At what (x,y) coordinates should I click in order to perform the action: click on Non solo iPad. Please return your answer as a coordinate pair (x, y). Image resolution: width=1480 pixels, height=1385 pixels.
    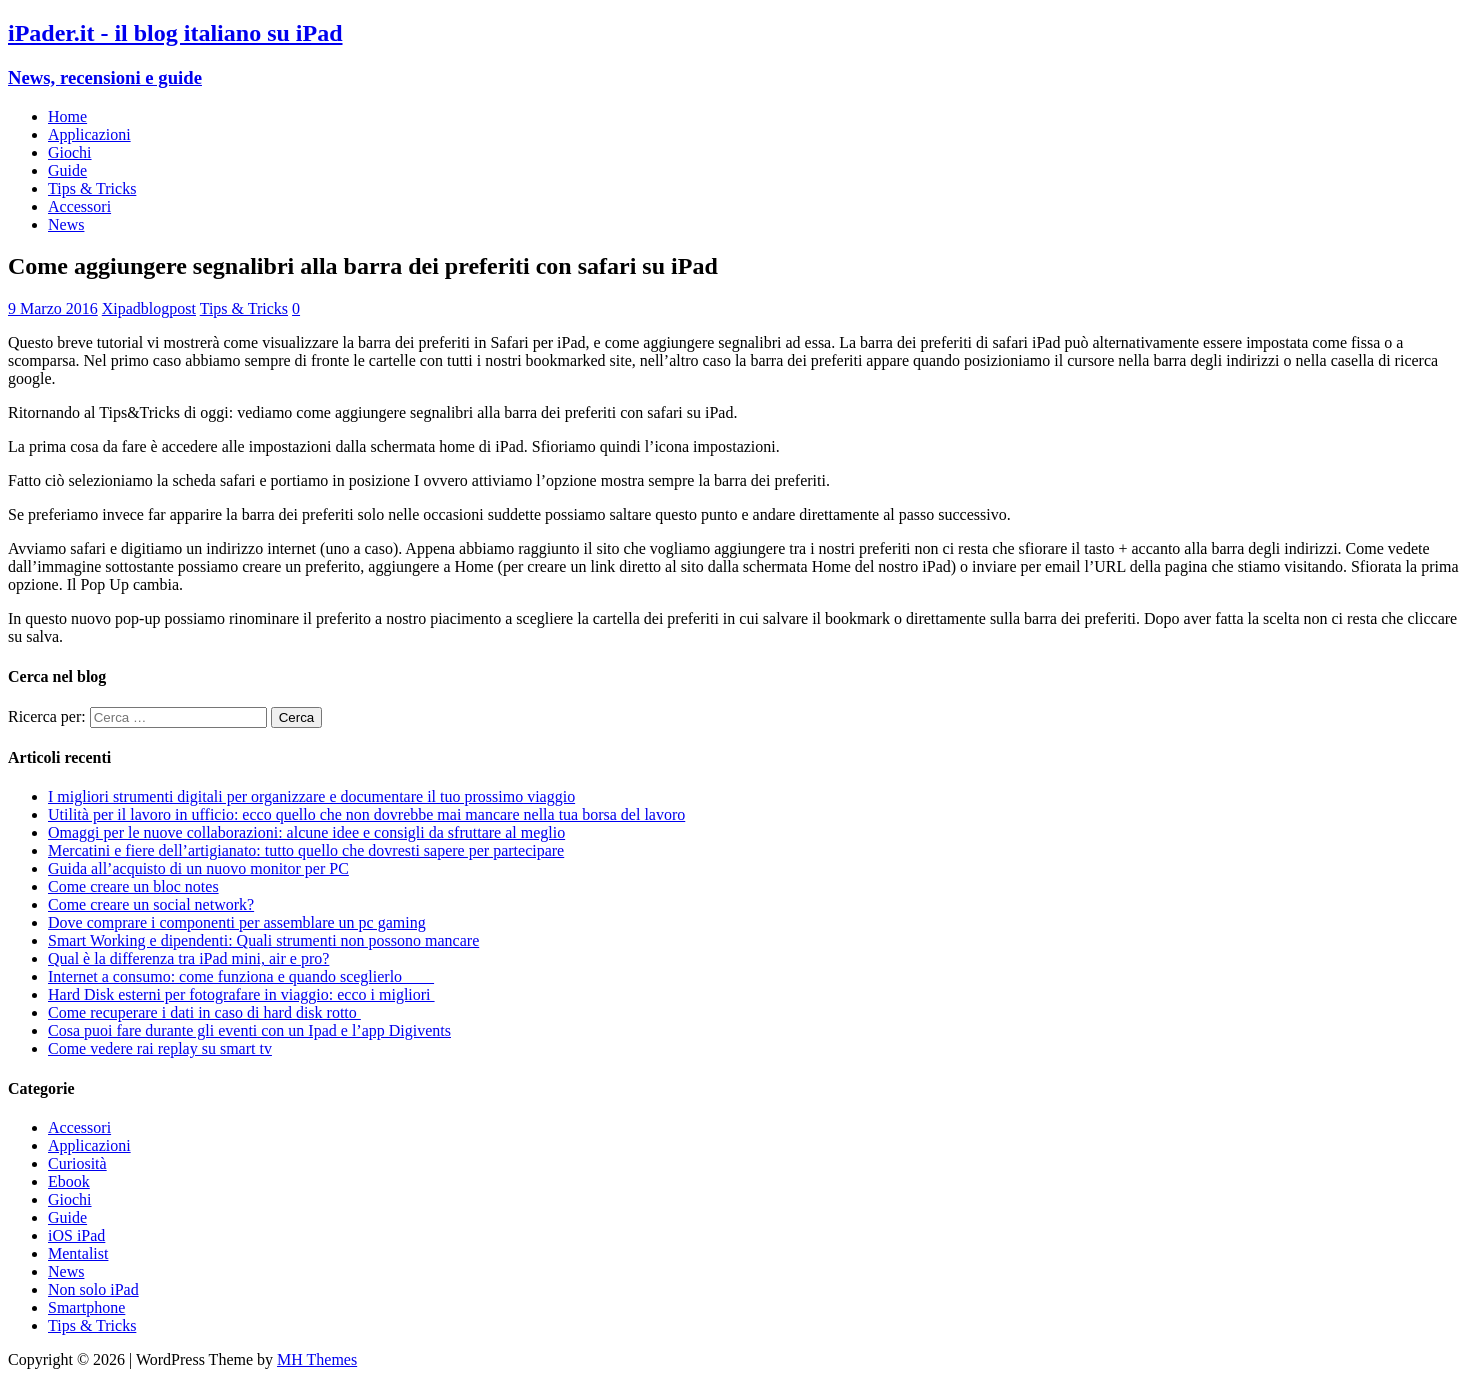
    Looking at the image, I should click on (93, 1289).